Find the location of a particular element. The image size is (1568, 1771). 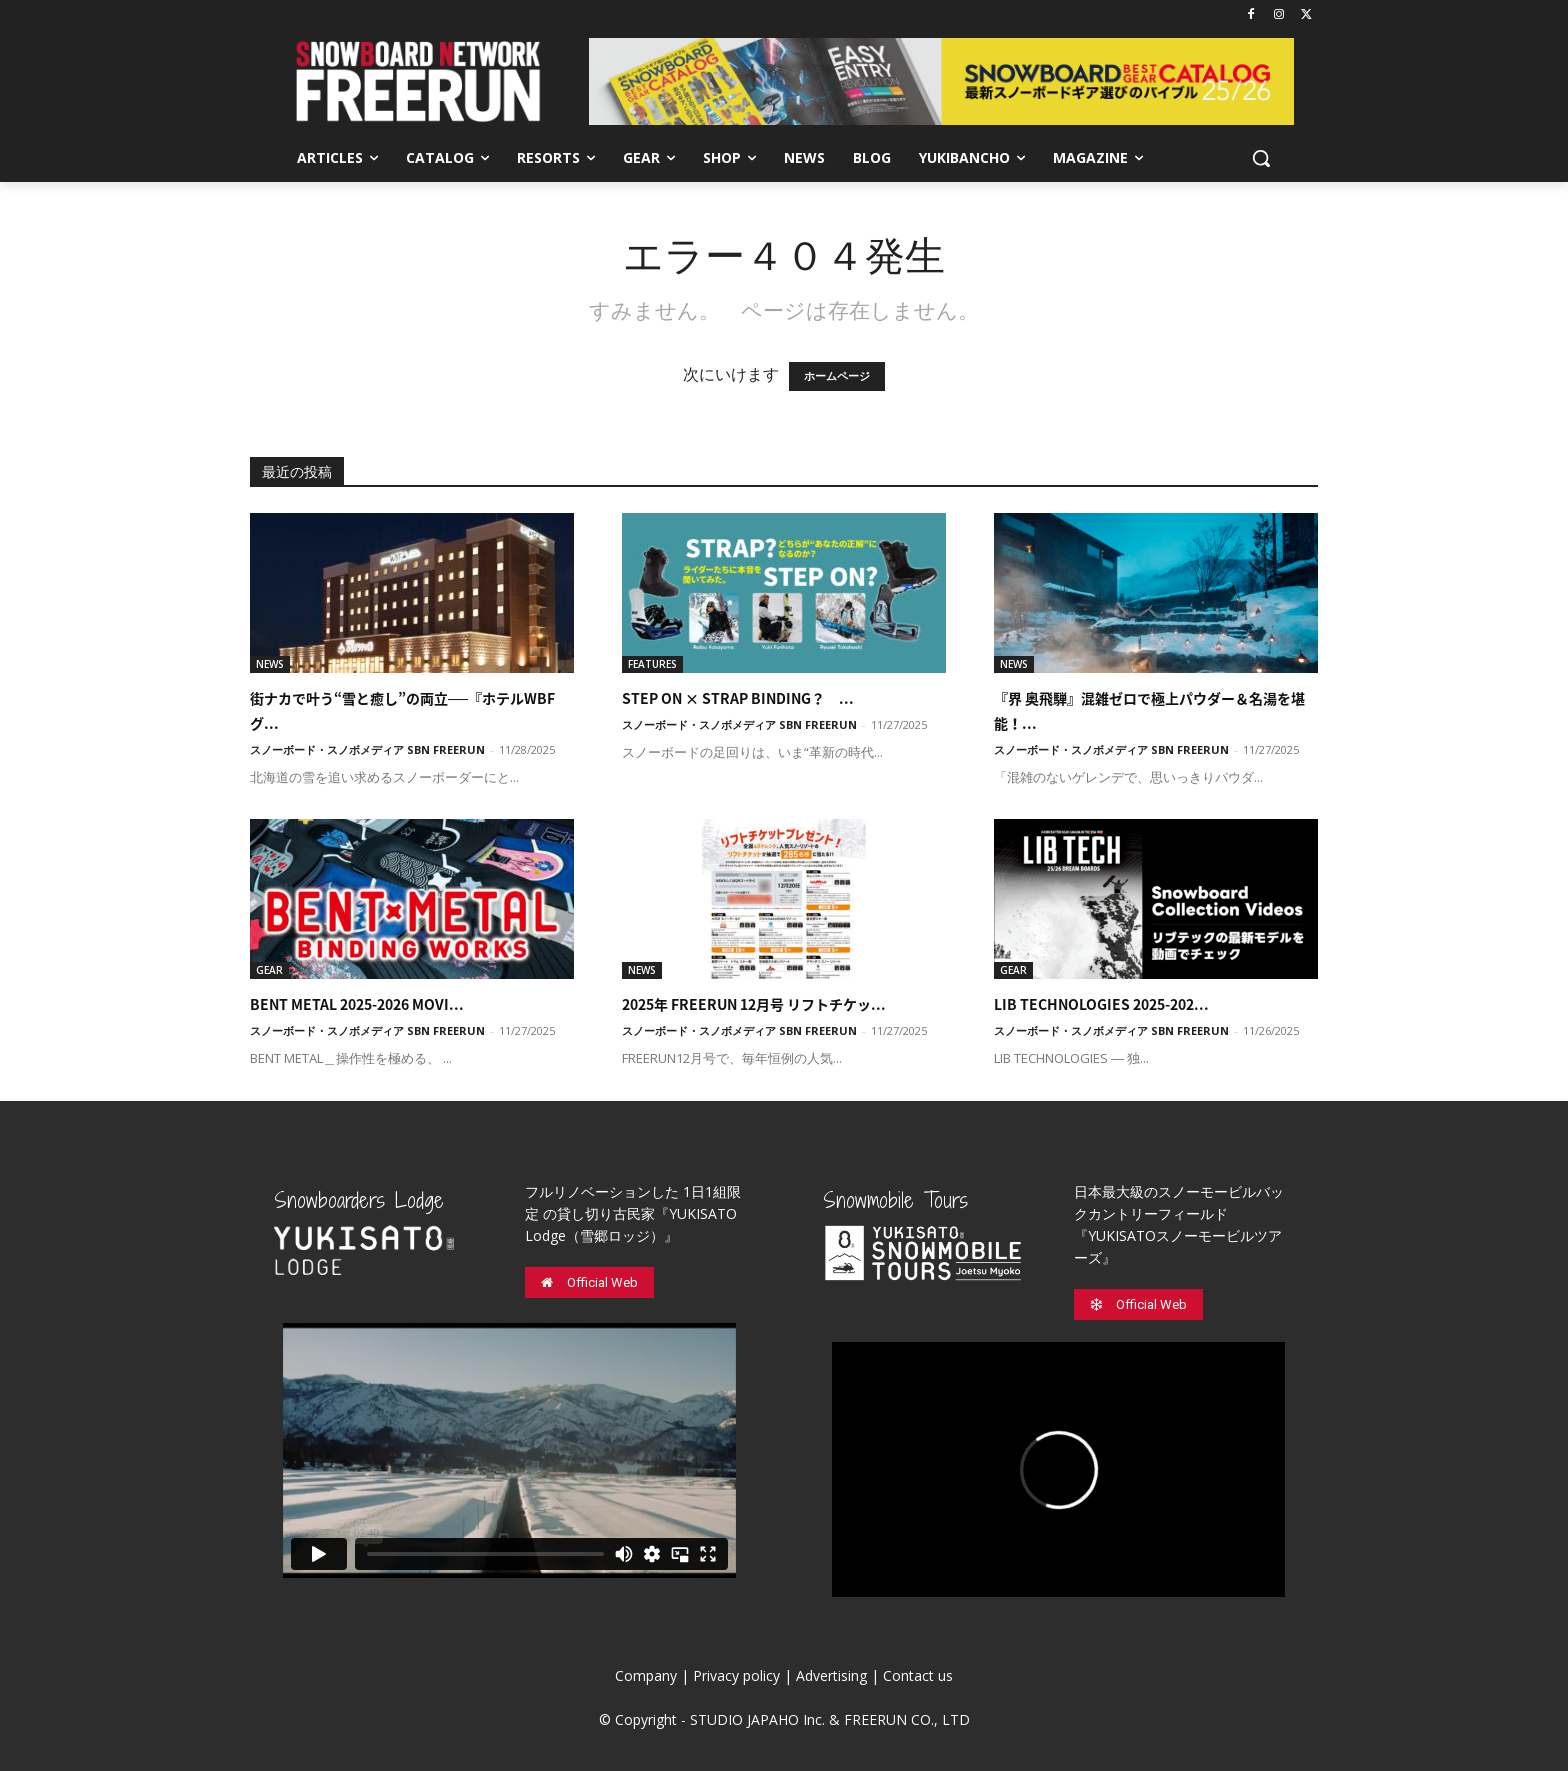

[button] is located at coordinates (1261, 158).